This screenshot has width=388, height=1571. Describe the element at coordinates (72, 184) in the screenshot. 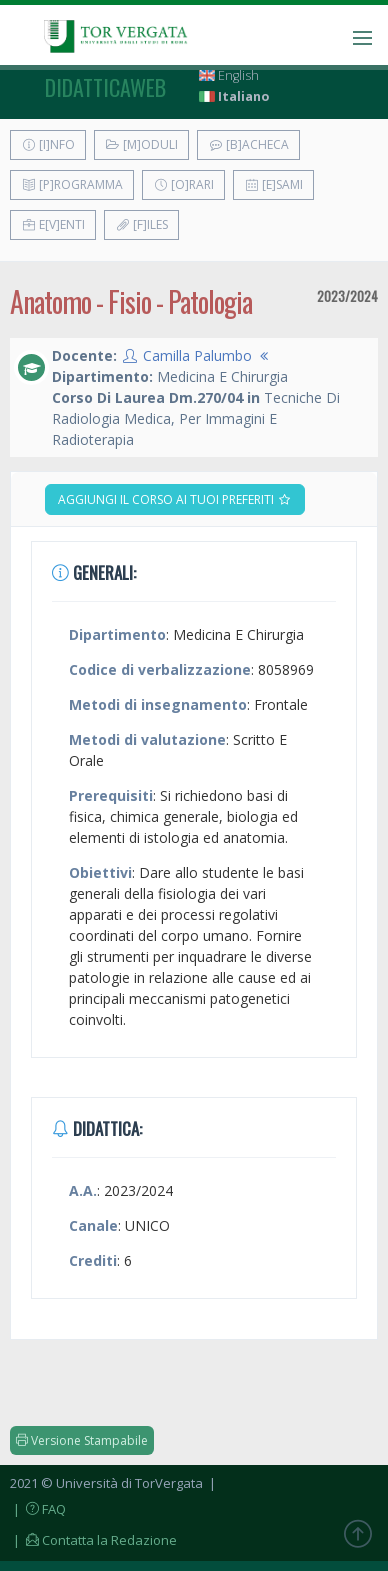

I see `[P]rogramma` at that location.